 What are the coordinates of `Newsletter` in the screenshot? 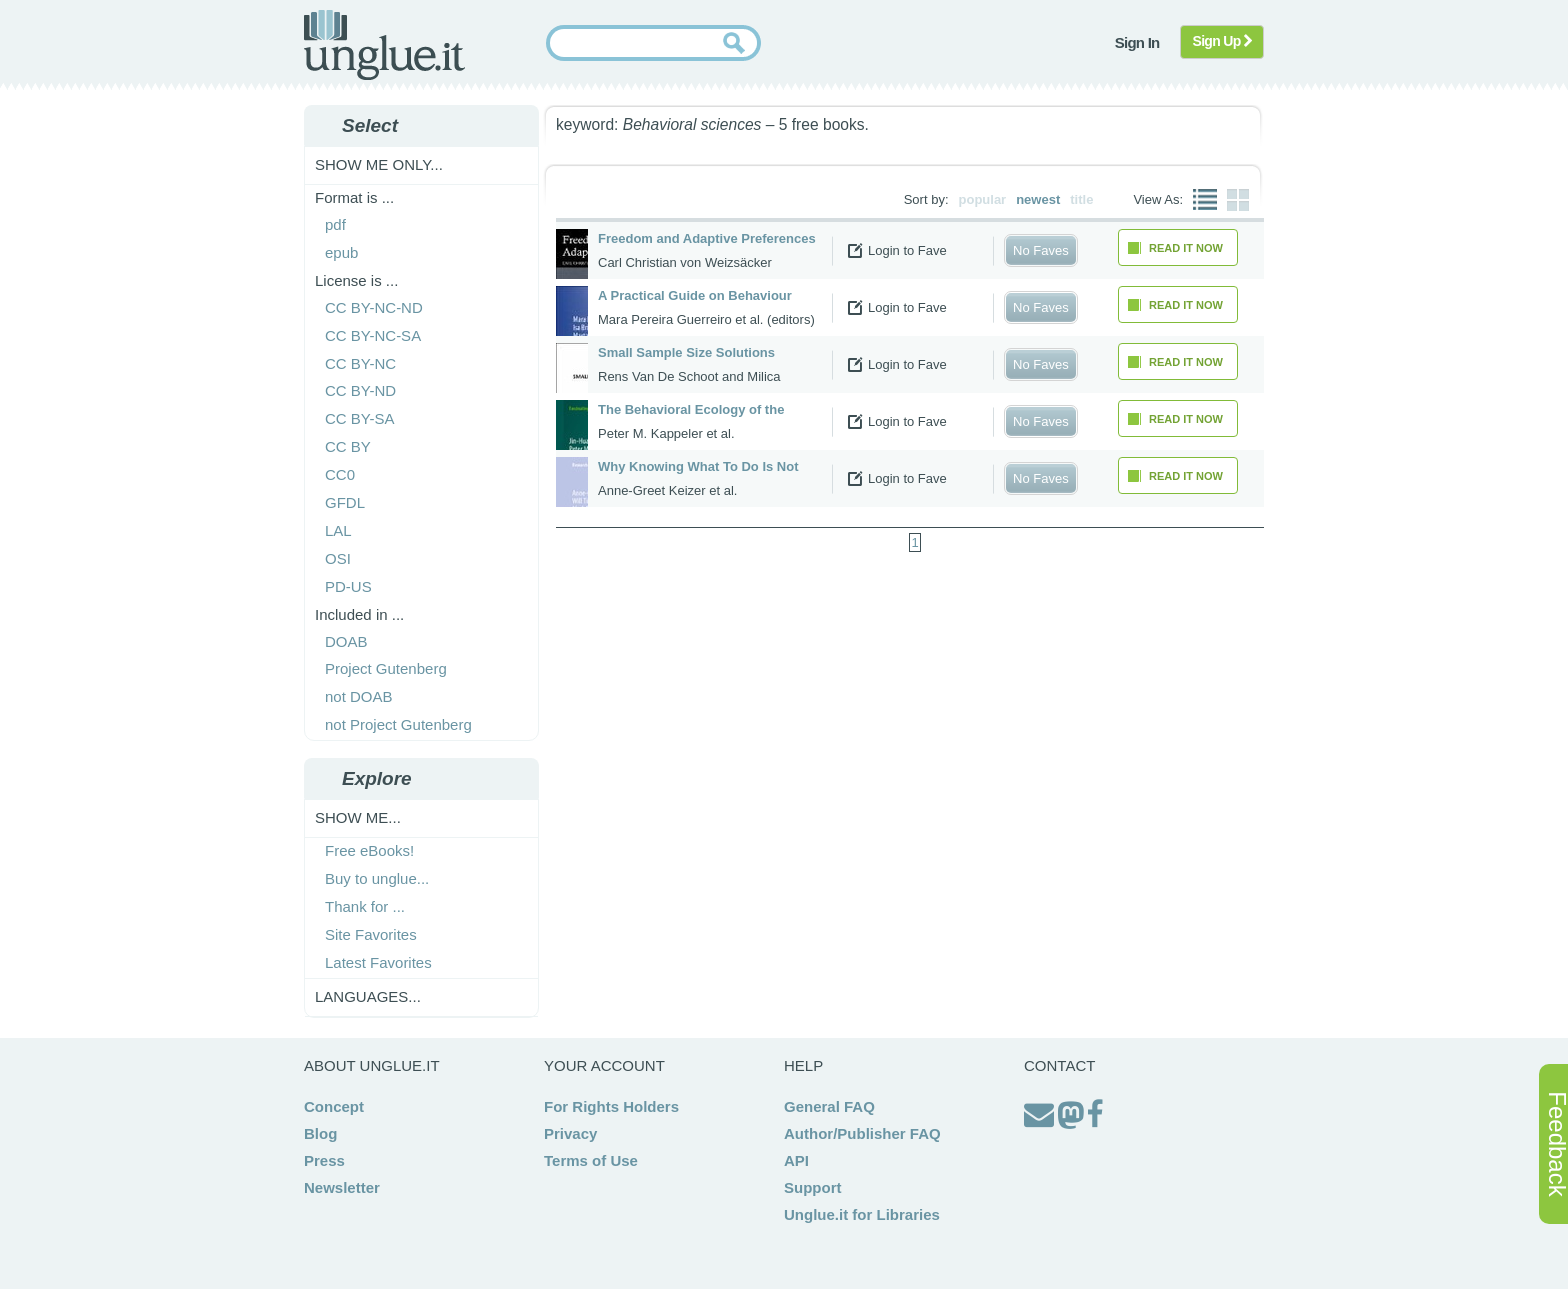 It's located at (342, 1187).